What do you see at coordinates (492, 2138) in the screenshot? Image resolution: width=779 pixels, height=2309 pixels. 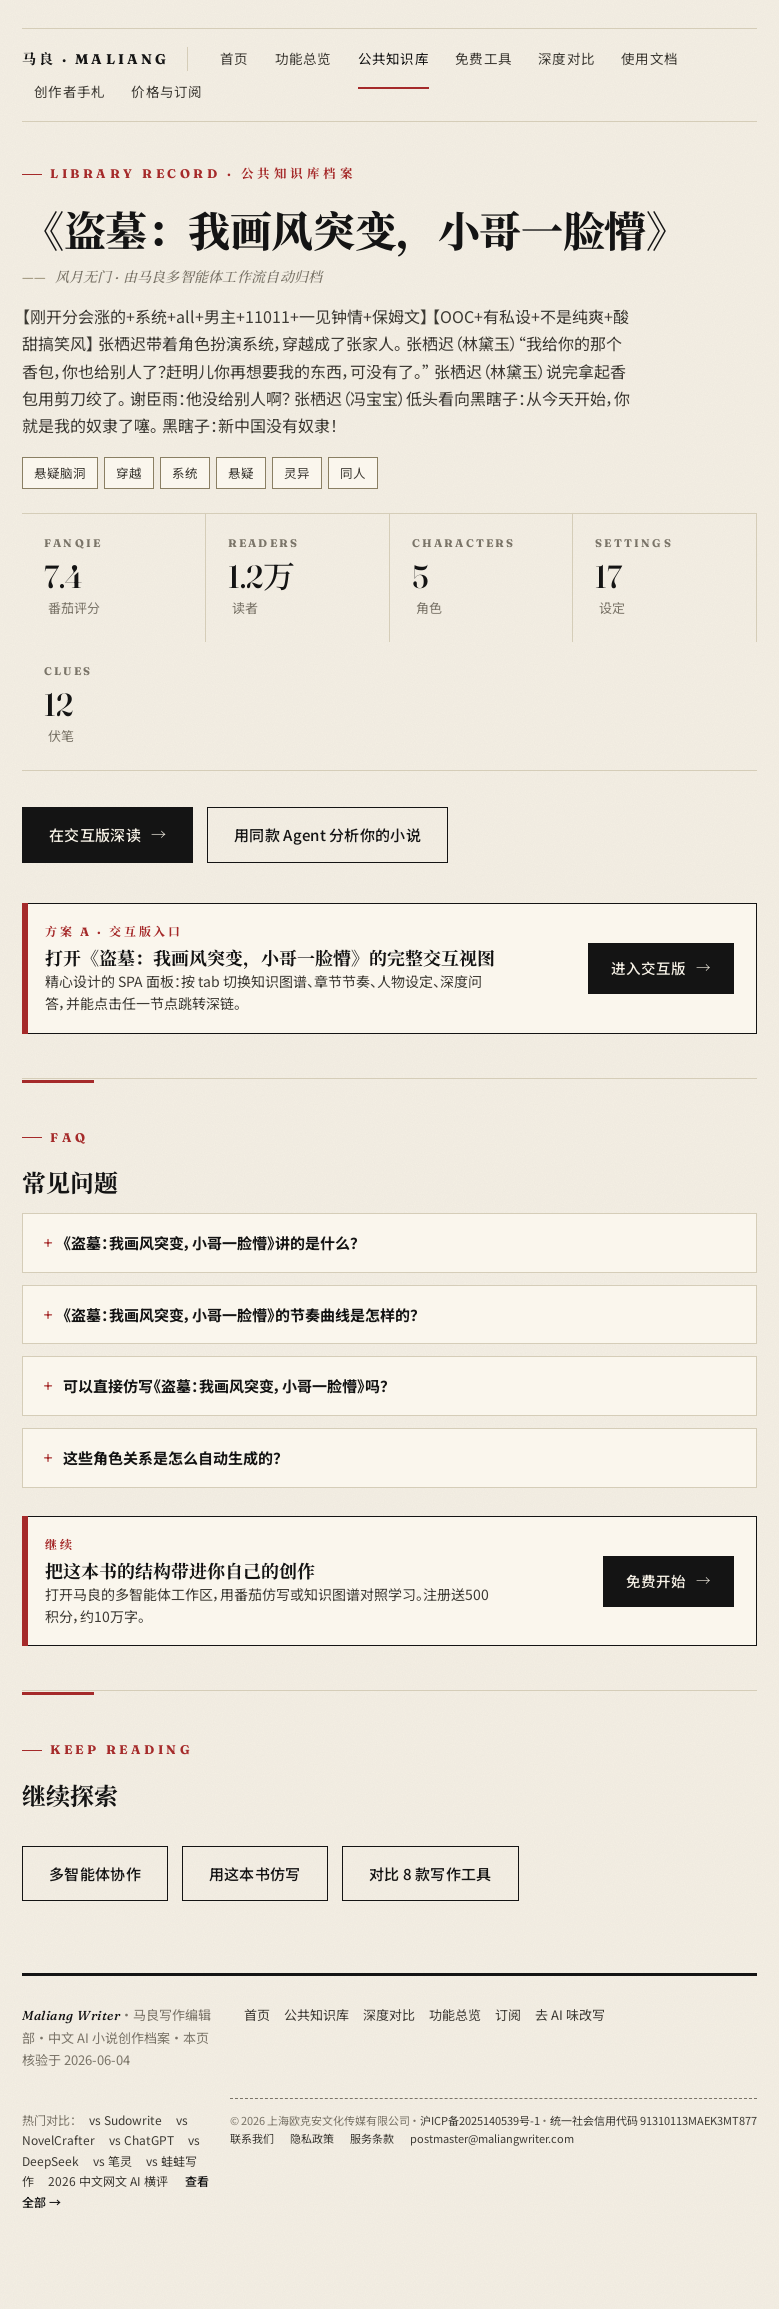 I see `postmaster@maliangwriter.com` at bounding box center [492, 2138].